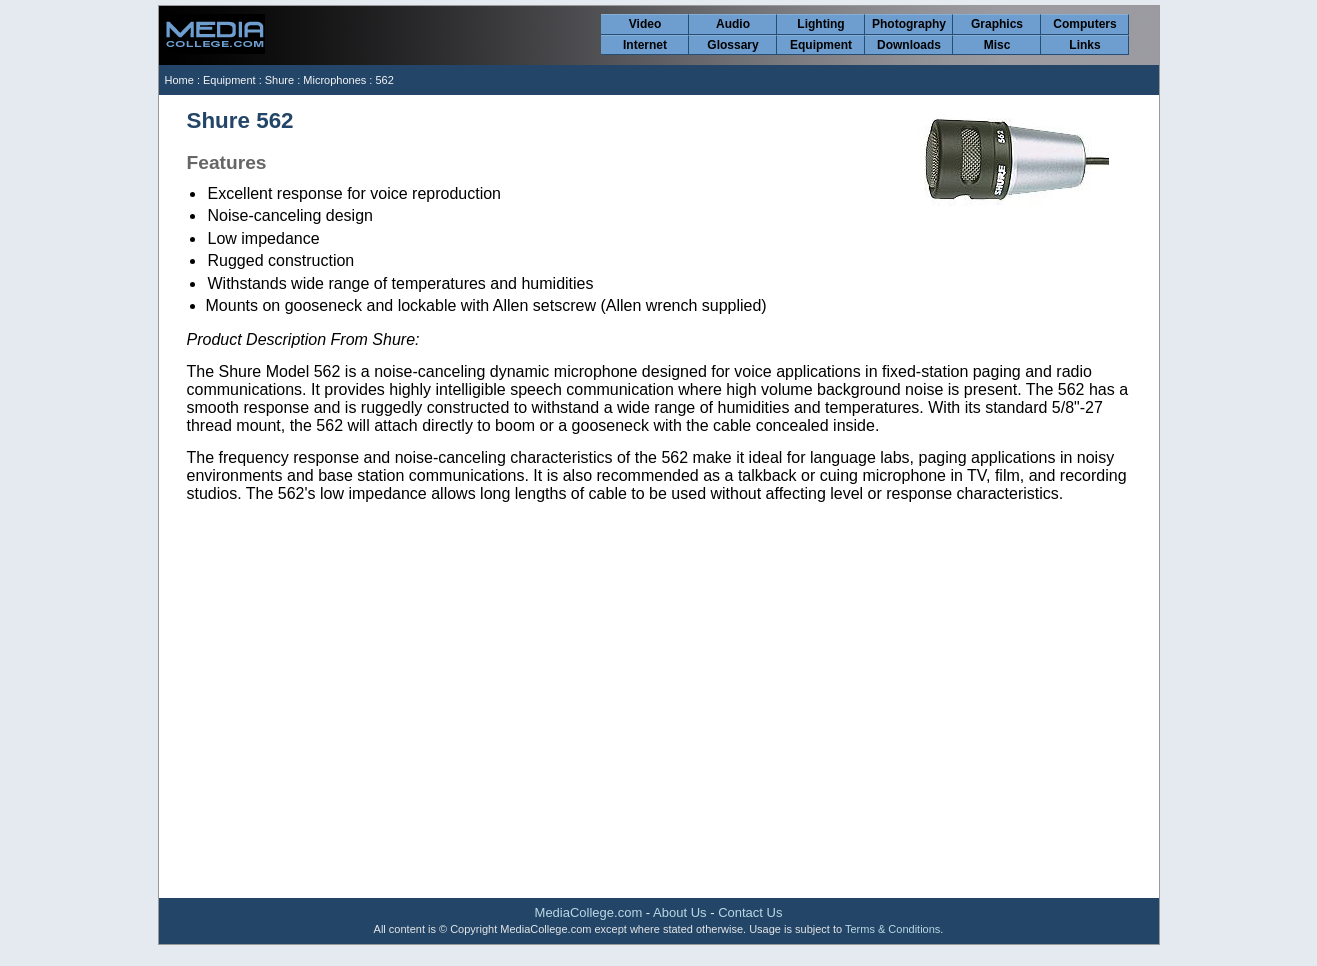  I want to click on MediaCollege.com, so click(589, 912).